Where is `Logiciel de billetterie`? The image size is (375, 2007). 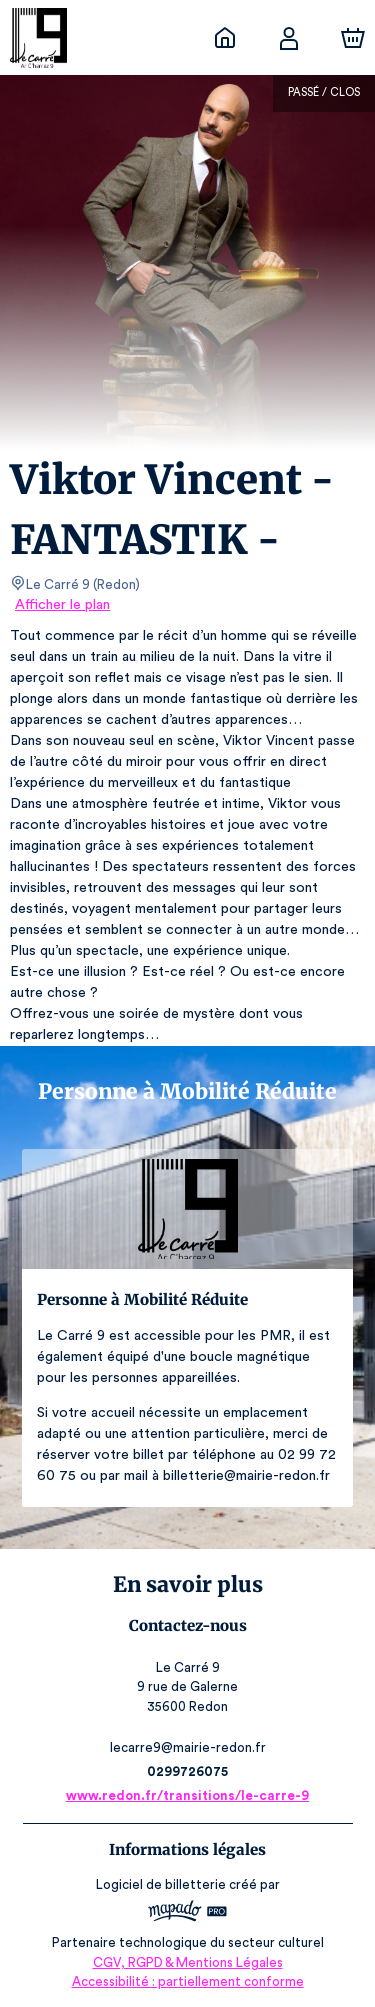
Logiciel de billetterie is located at coordinates (162, 1884).